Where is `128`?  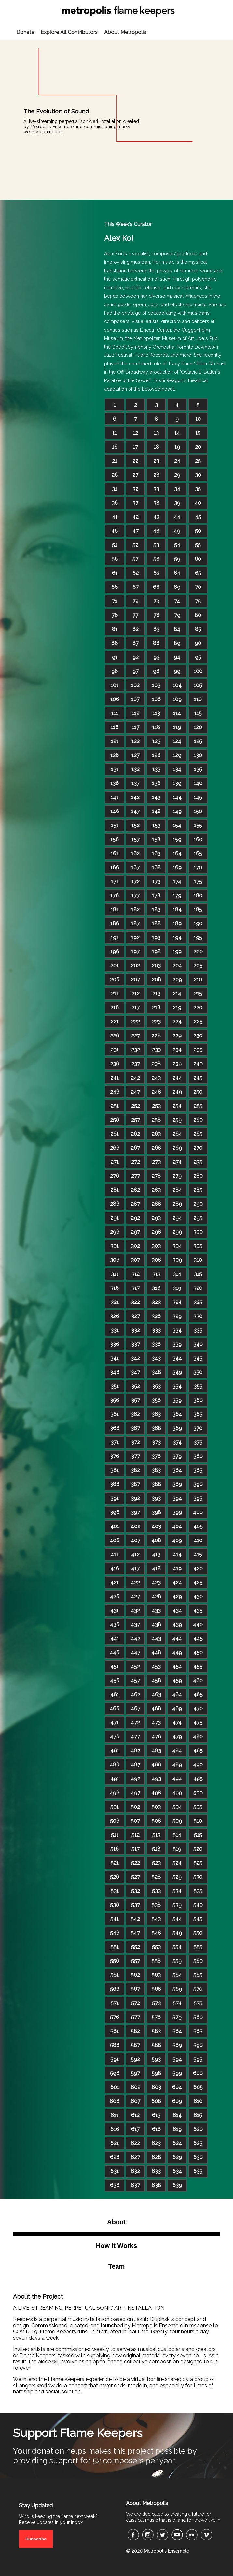 128 is located at coordinates (156, 755).